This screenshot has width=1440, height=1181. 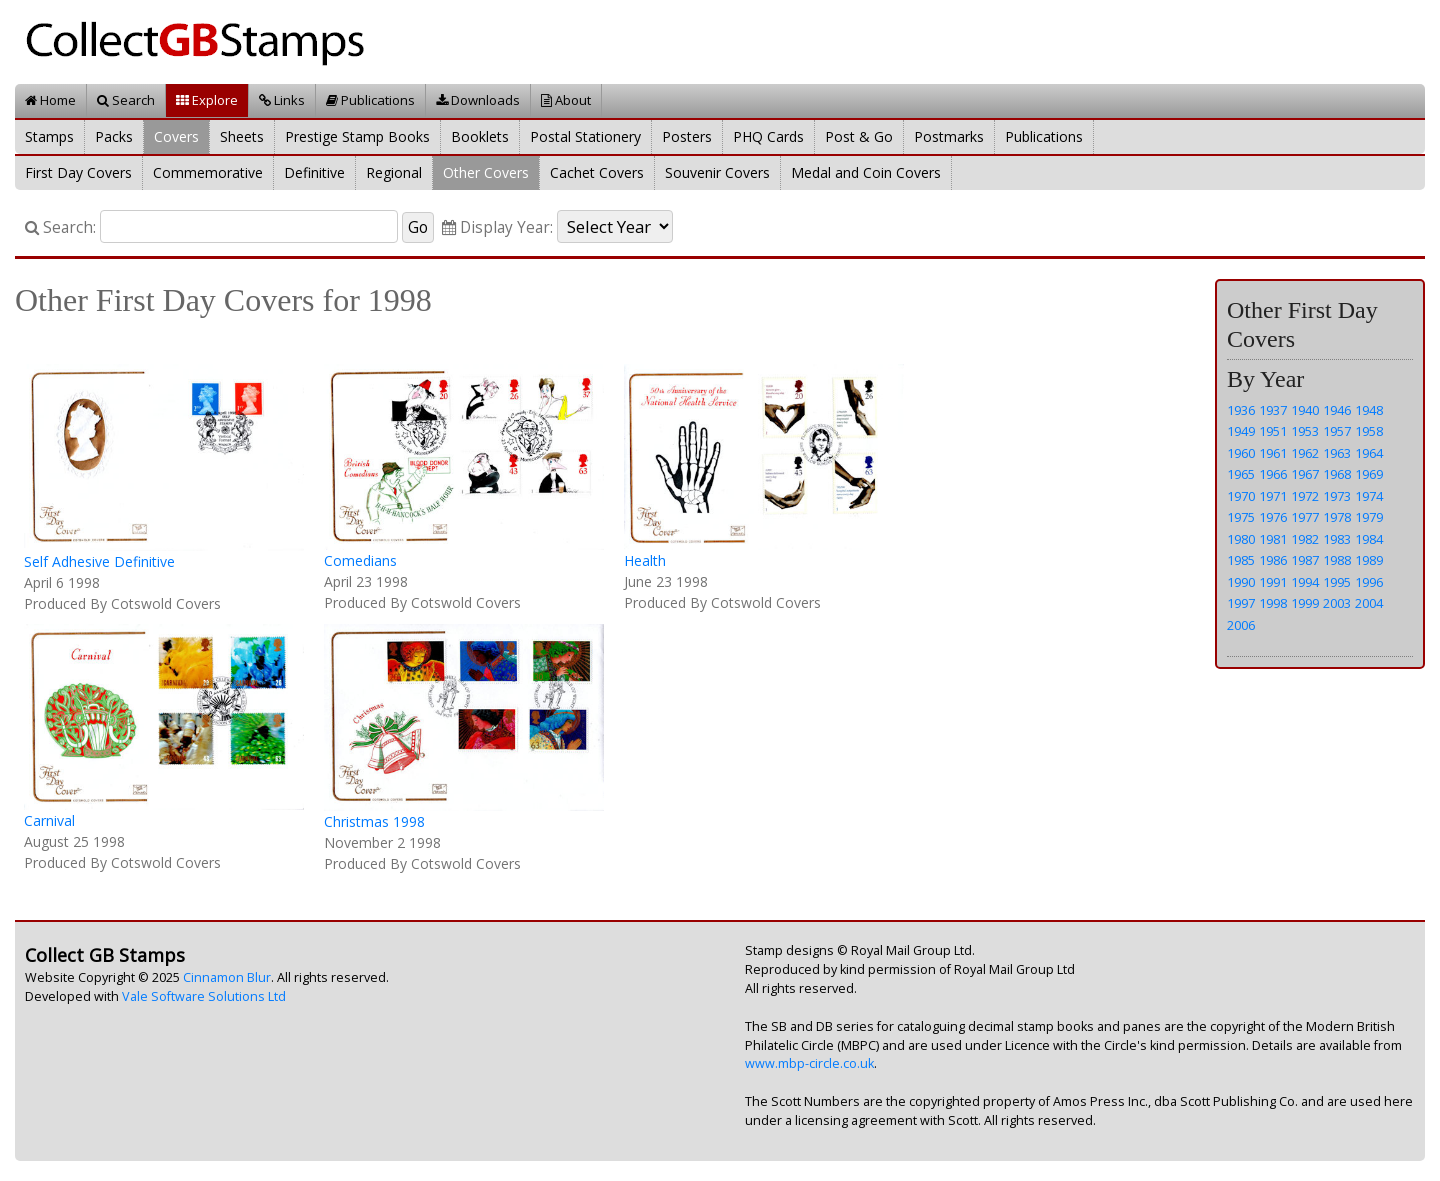 I want to click on 1946, so click(x=1337, y=410).